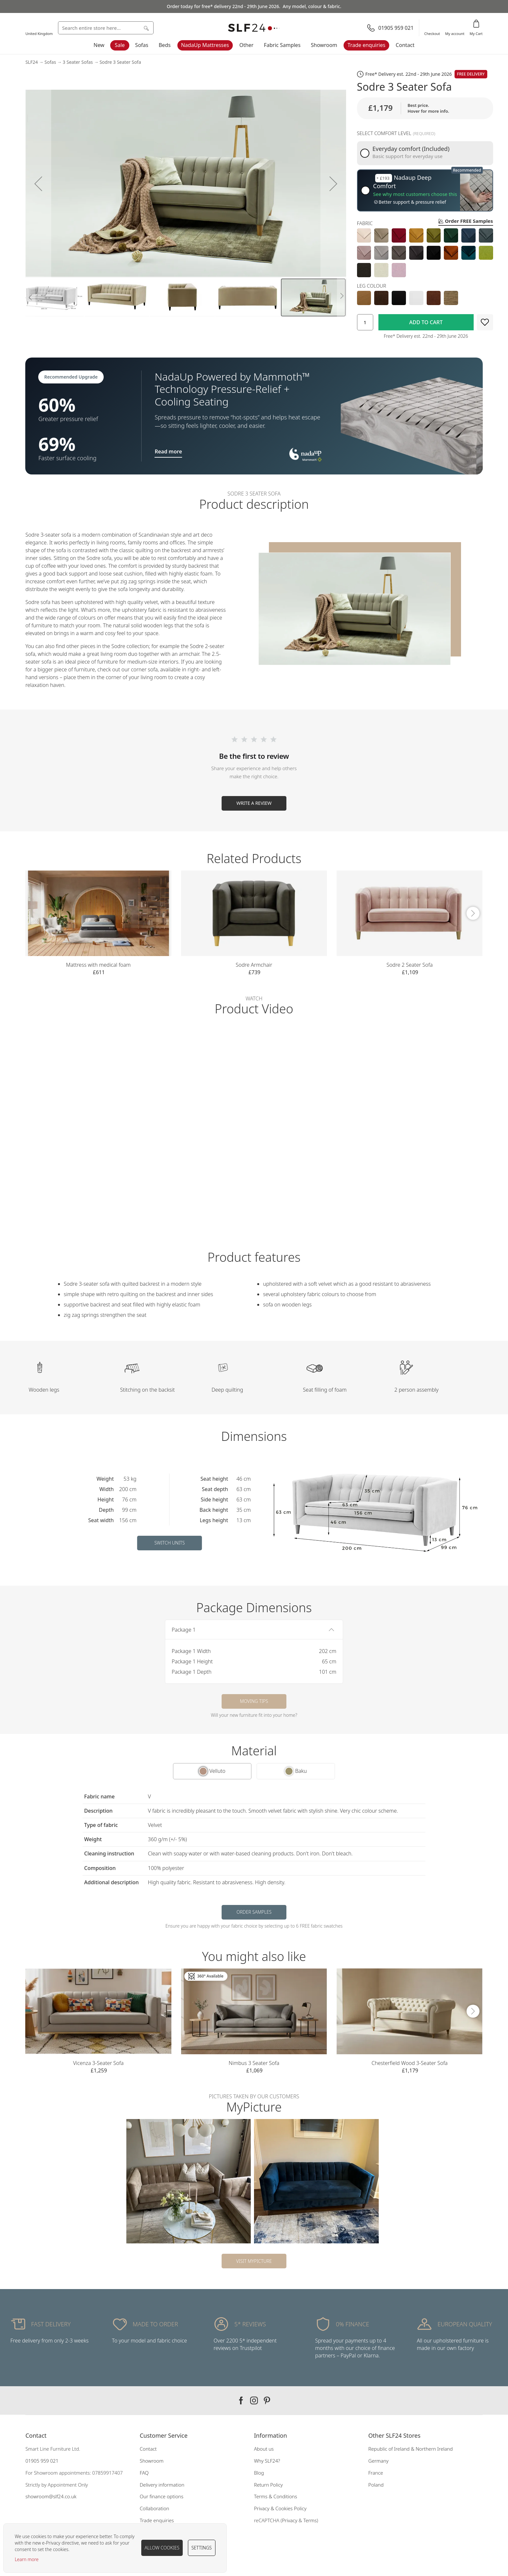 This screenshot has height=2576, width=508. I want to click on Sofas, so click(141, 45).